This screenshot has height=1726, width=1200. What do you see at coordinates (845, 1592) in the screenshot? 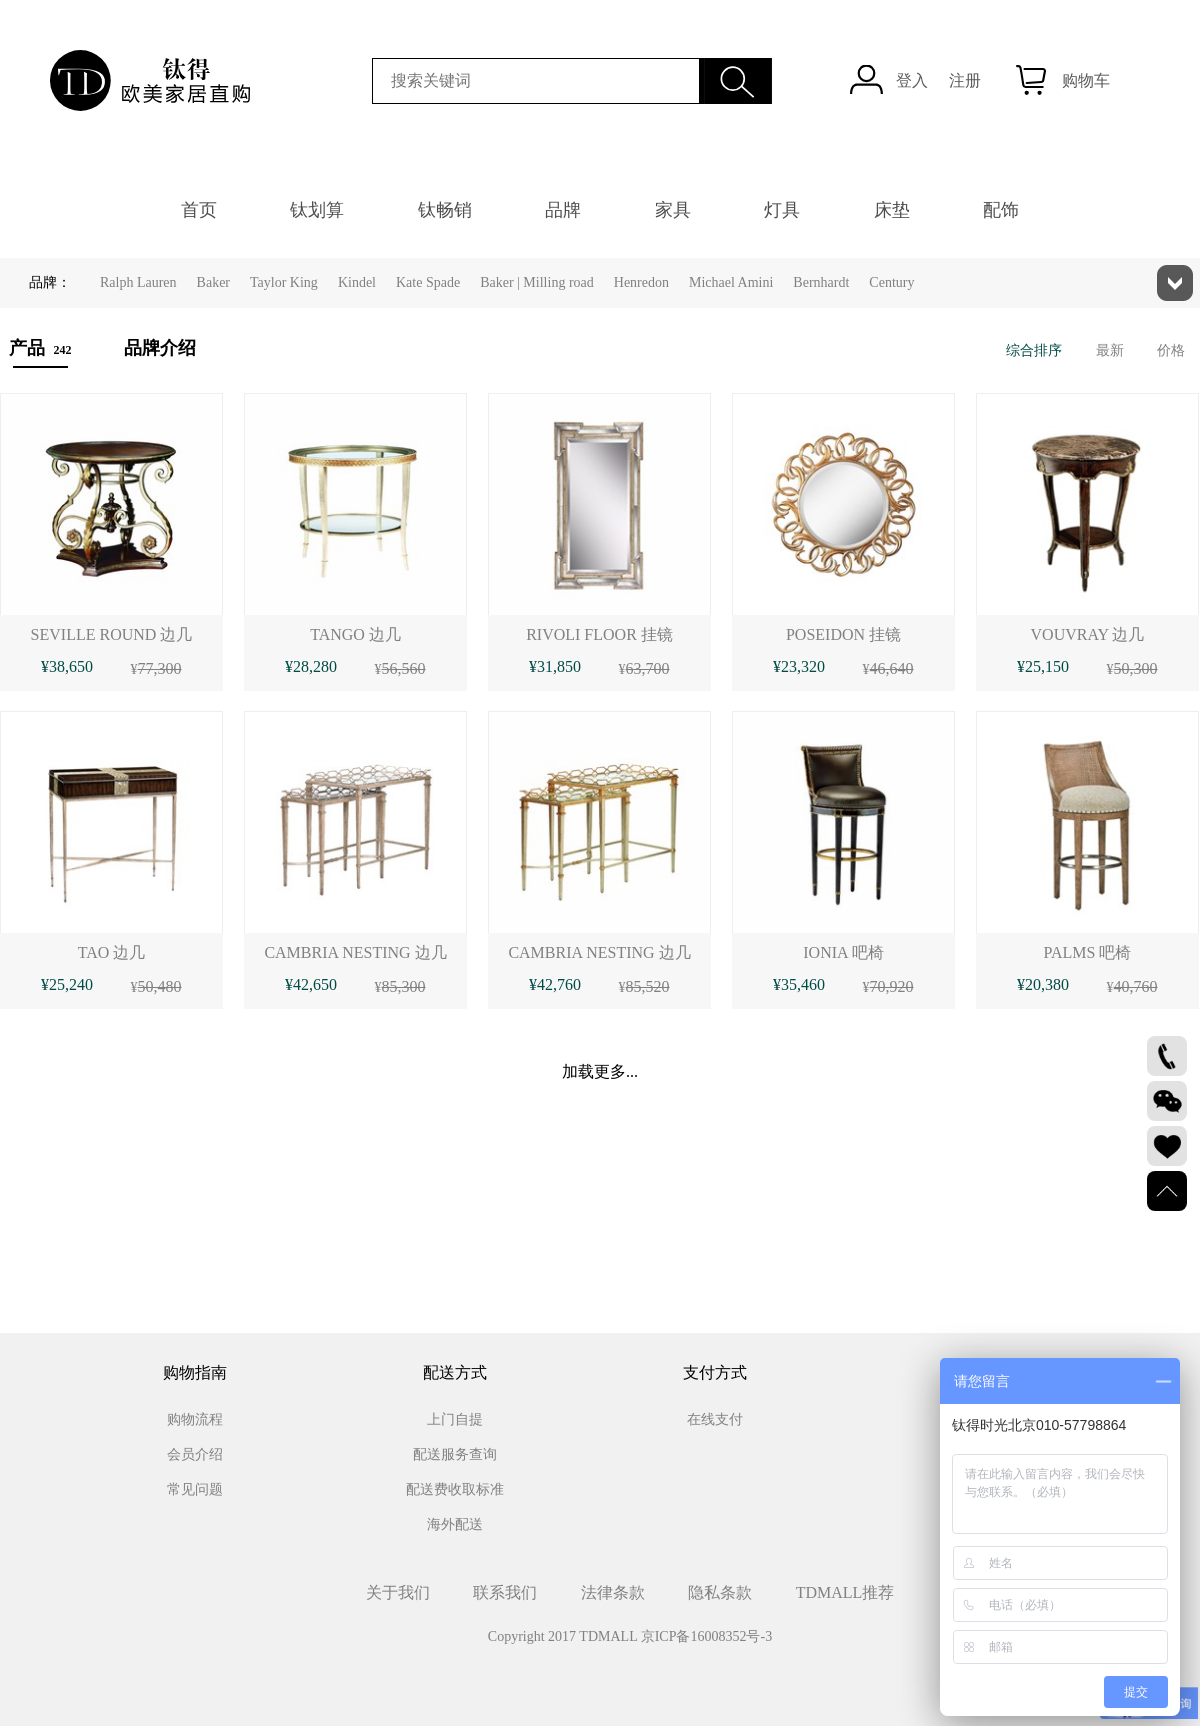
I see `TDMALL推荐` at bounding box center [845, 1592].